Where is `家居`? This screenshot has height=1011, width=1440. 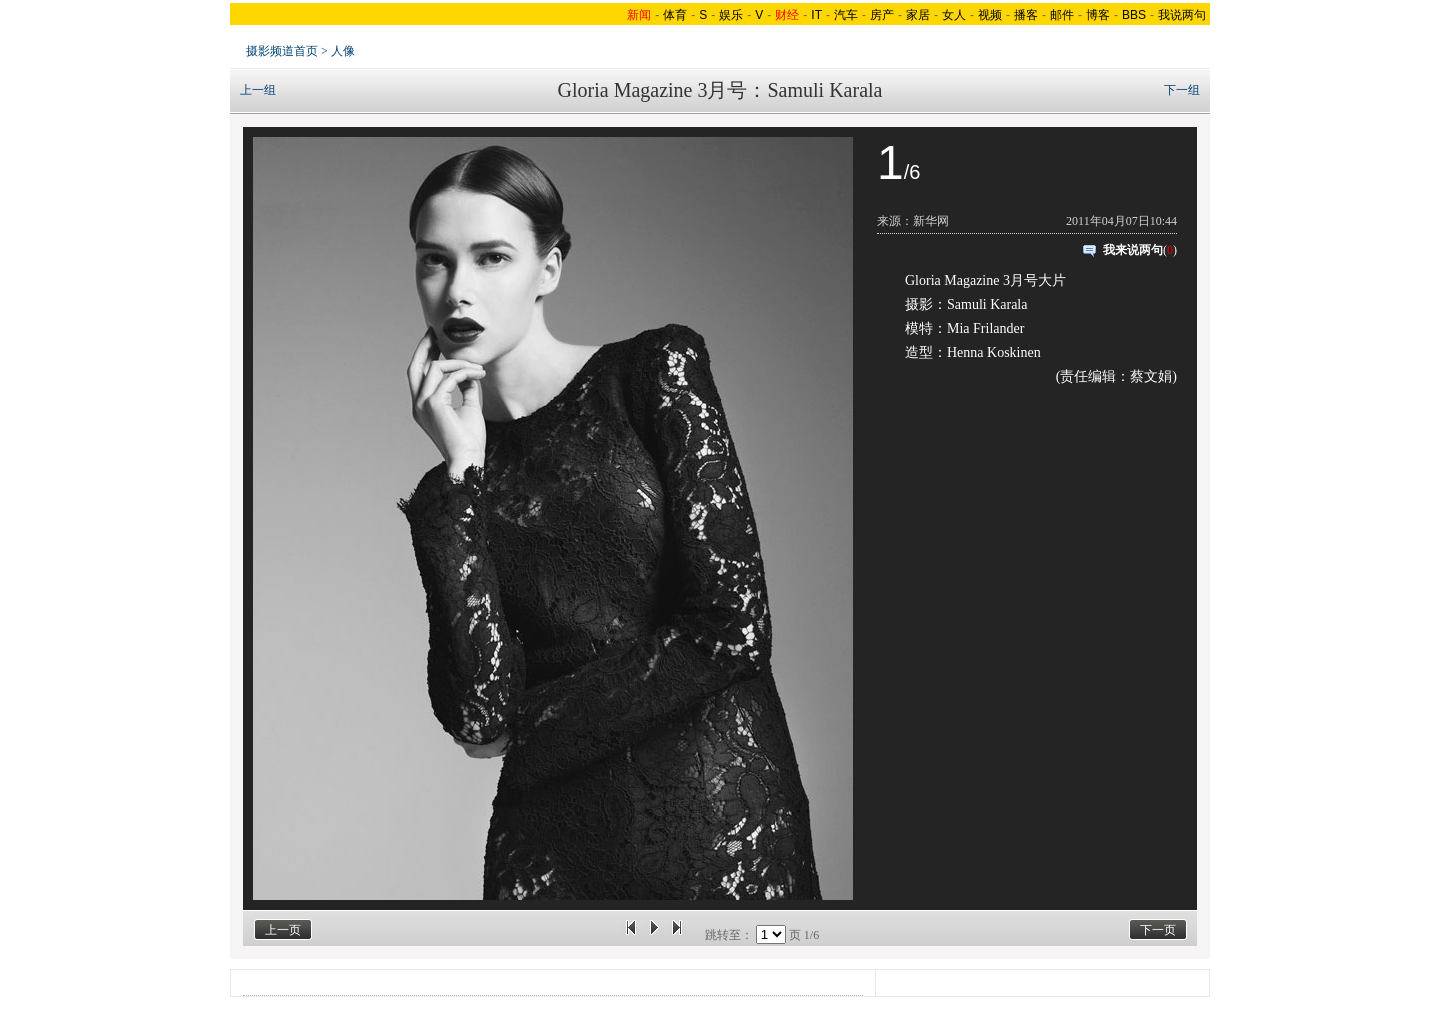 家居 is located at coordinates (918, 15).